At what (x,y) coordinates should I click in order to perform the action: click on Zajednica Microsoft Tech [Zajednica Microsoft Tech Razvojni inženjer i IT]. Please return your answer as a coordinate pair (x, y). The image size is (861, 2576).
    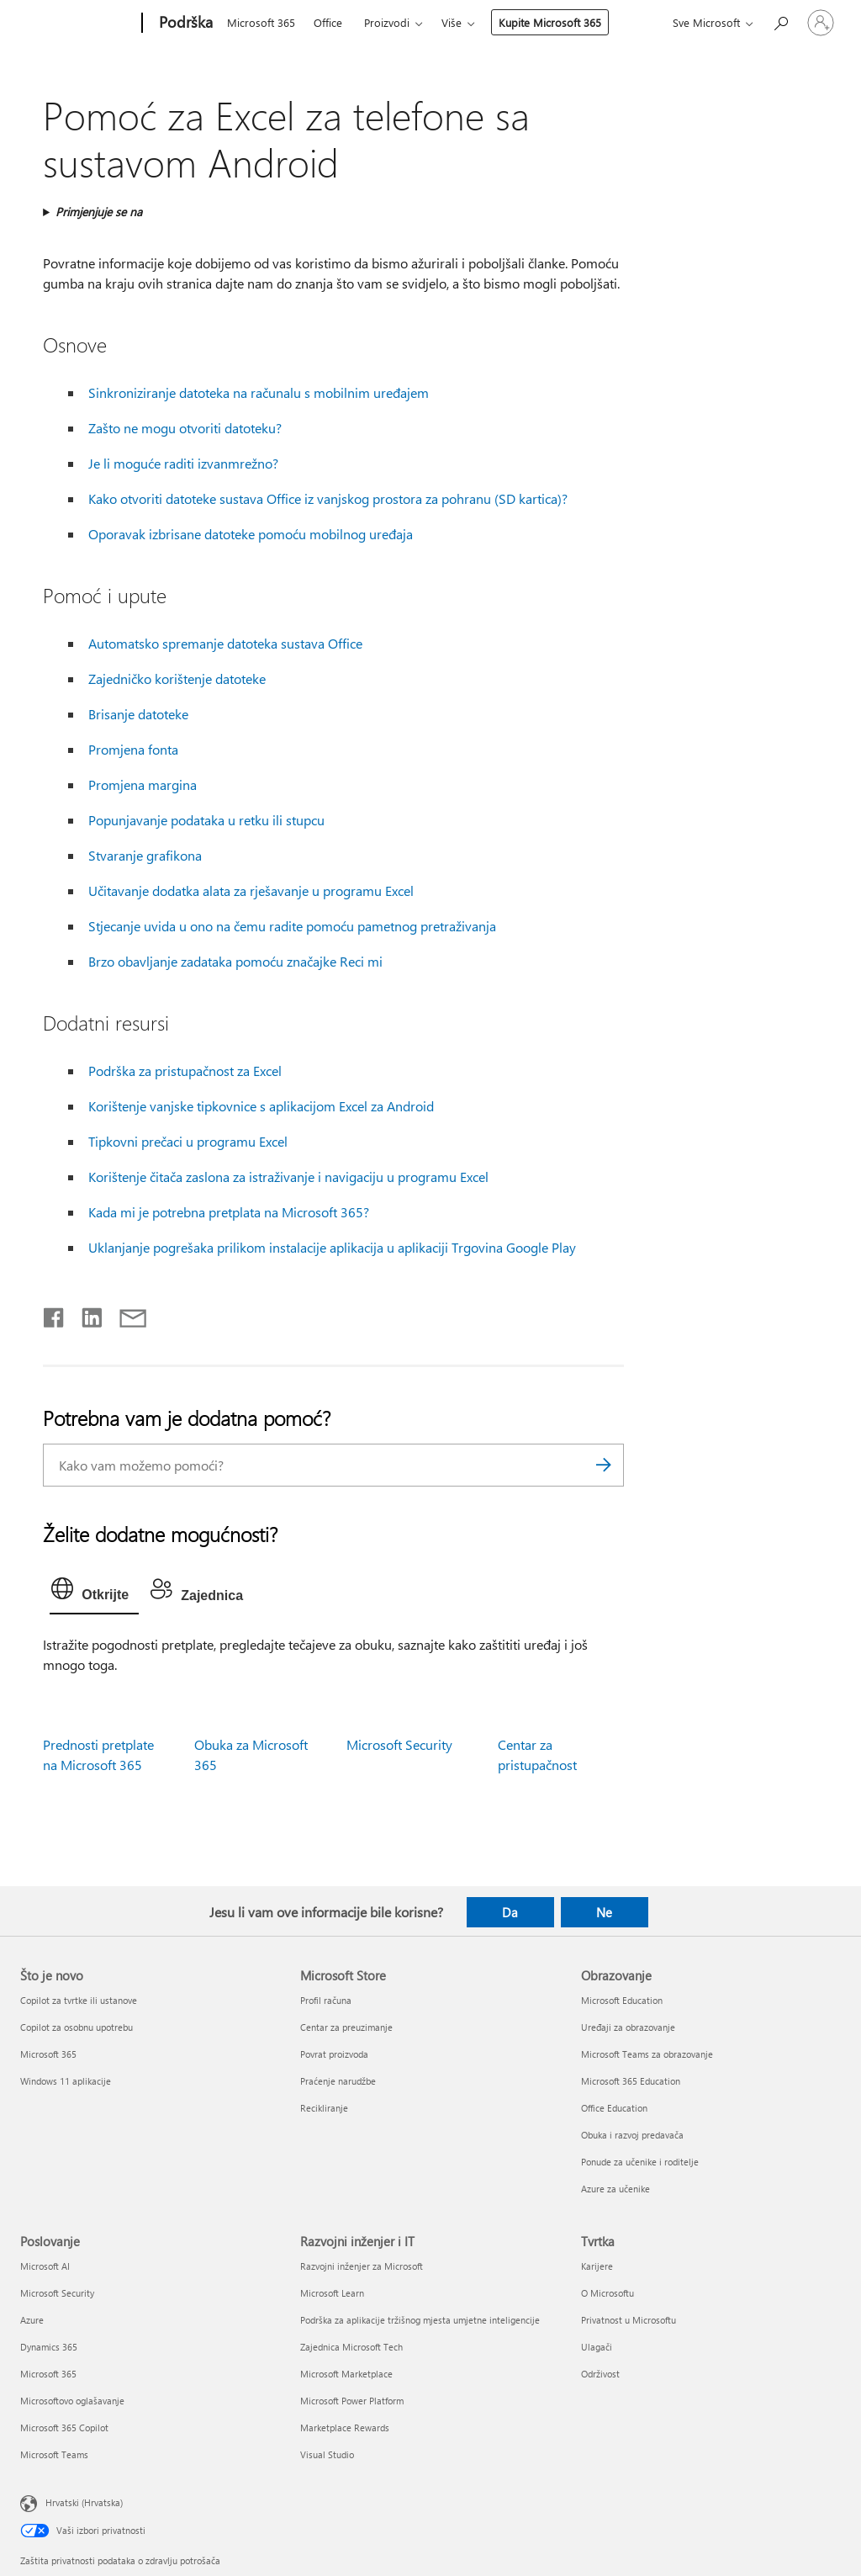
    Looking at the image, I should click on (351, 2346).